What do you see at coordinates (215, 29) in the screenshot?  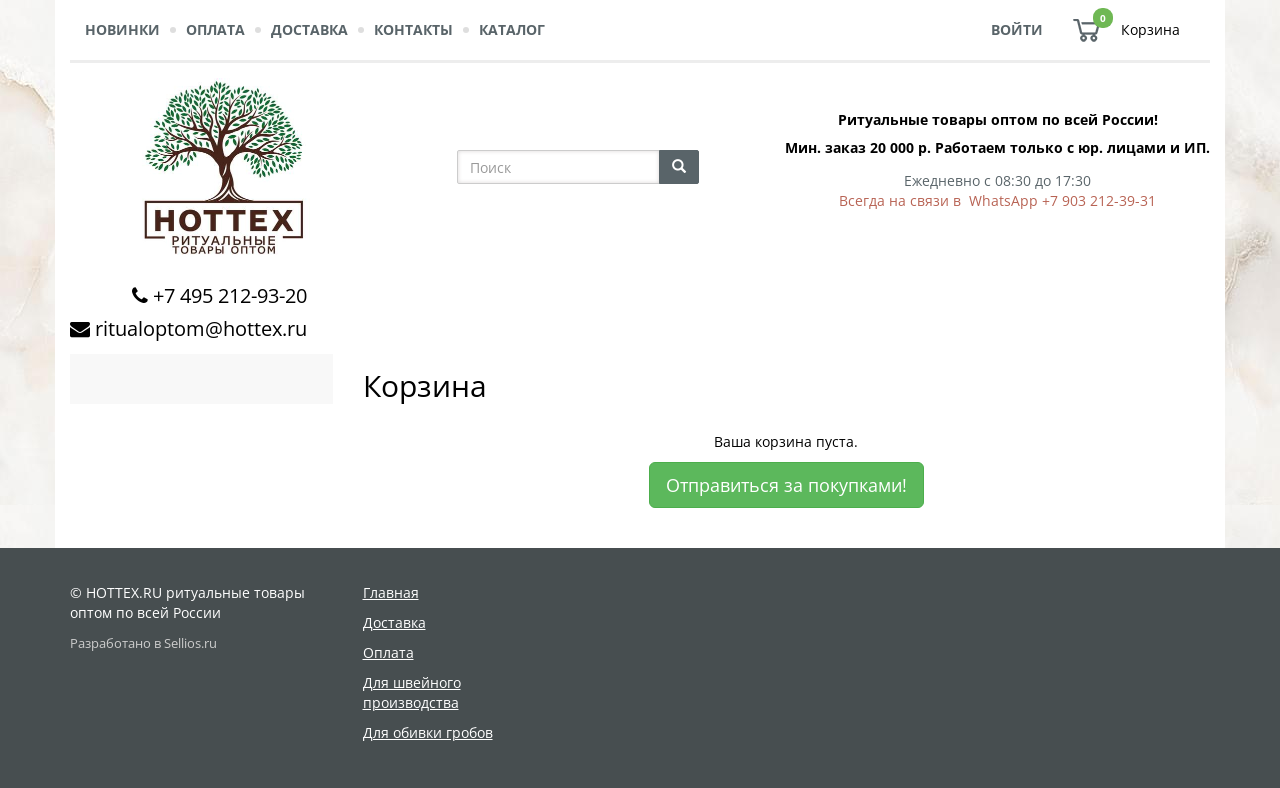 I see `Оплата` at bounding box center [215, 29].